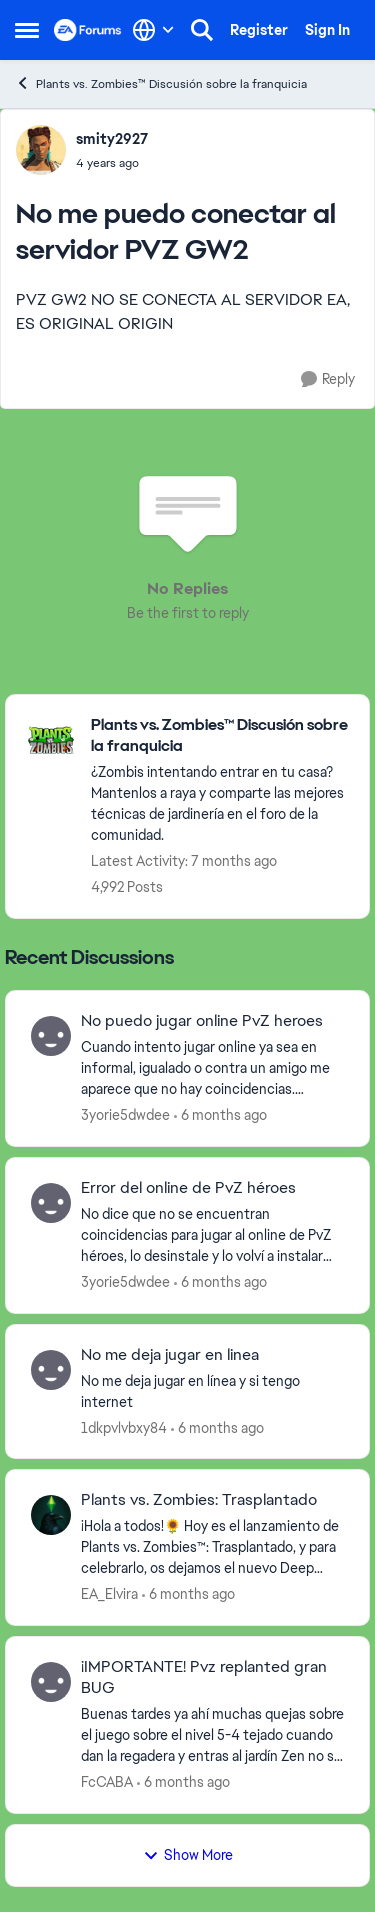 Image resolution: width=375 pixels, height=1912 pixels. Describe the element at coordinates (125, 1115) in the screenshot. I see `3yorie5dwdee [View Profile: 3yorie5dwdee]` at that location.